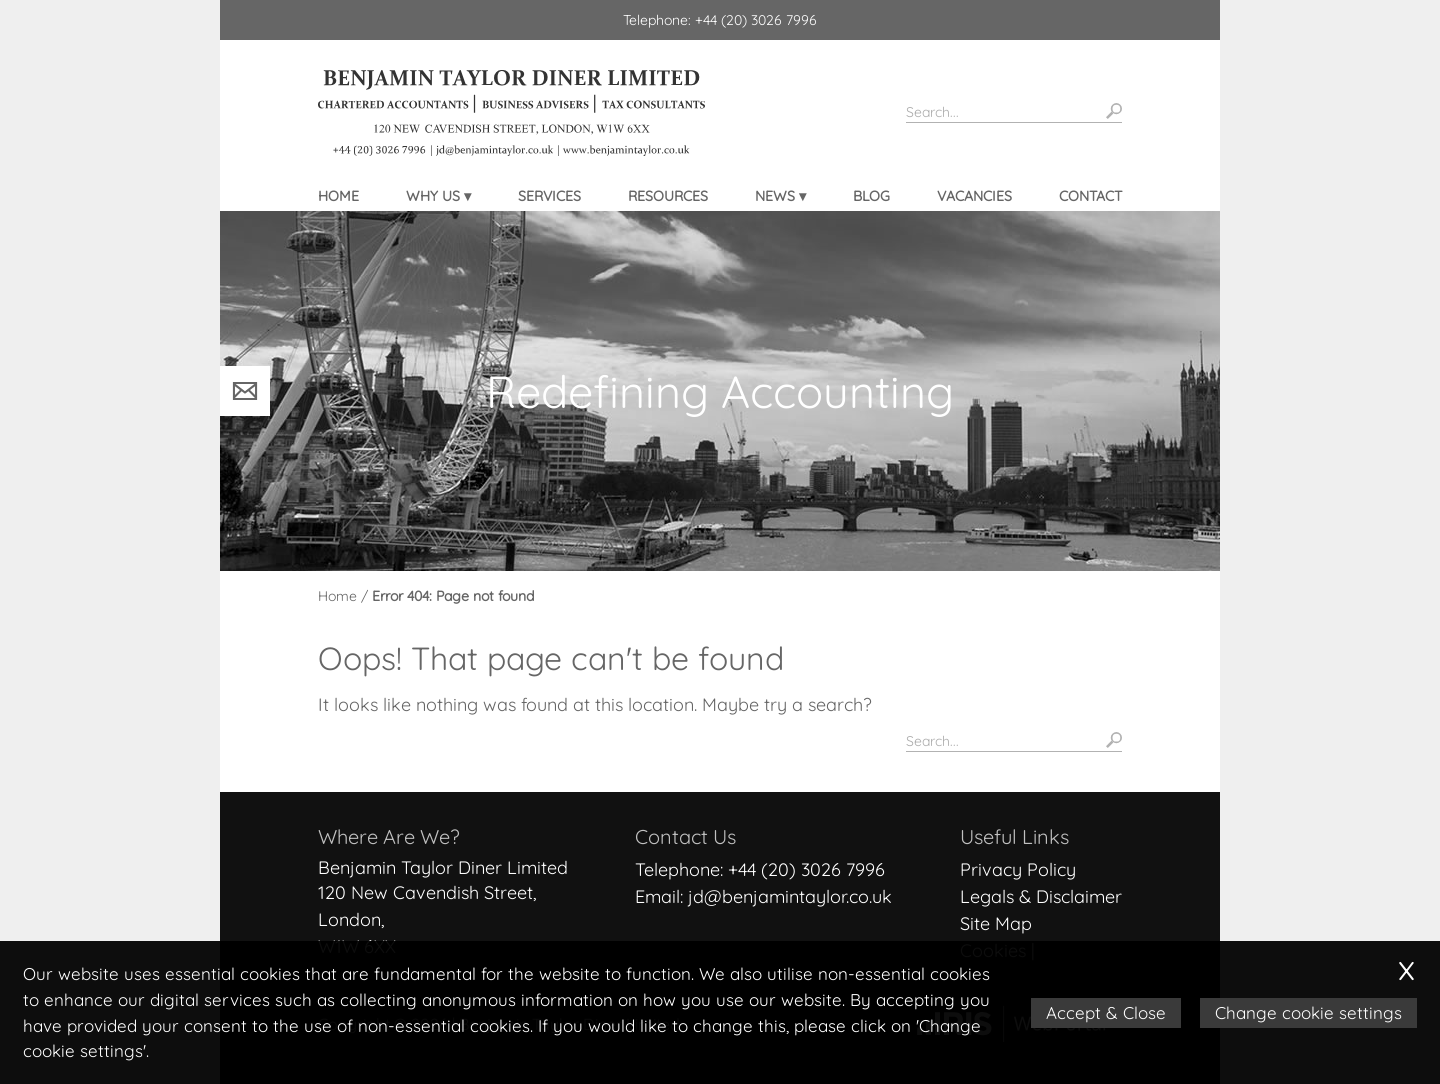 The width and height of the screenshot is (1440, 1084). I want to click on Privacy Policy, so click(1018, 869).